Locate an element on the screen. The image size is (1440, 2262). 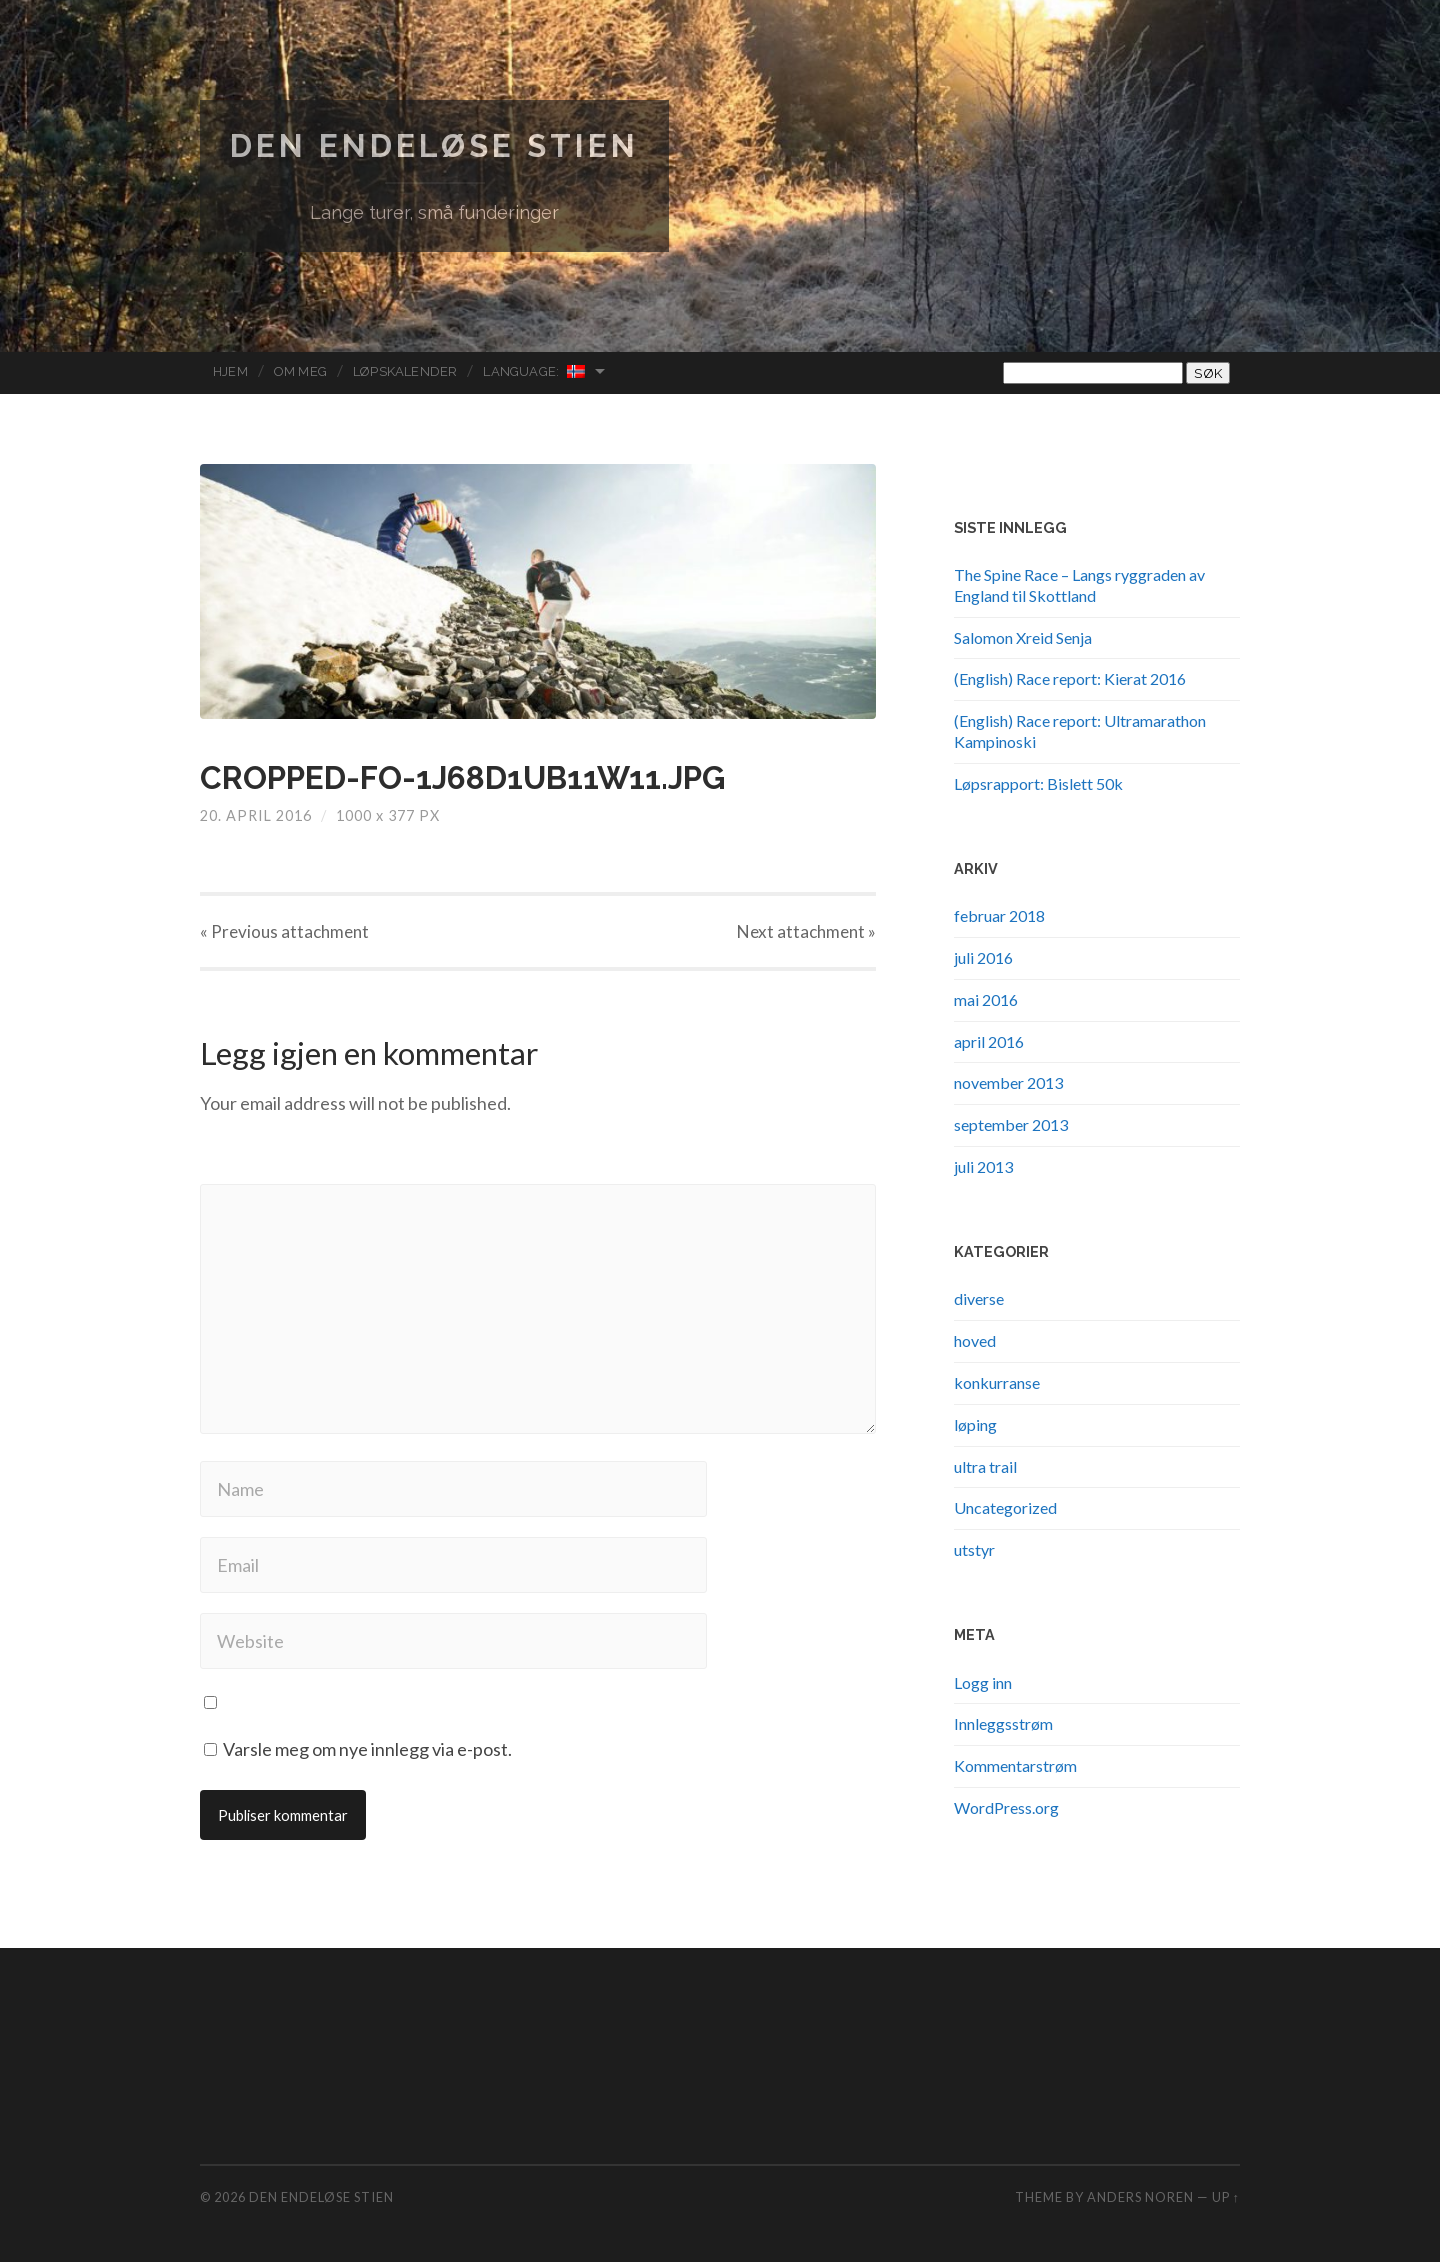
The Spine Race – Langs ryggraden av England til Skottland is located at coordinates (1079, 585).